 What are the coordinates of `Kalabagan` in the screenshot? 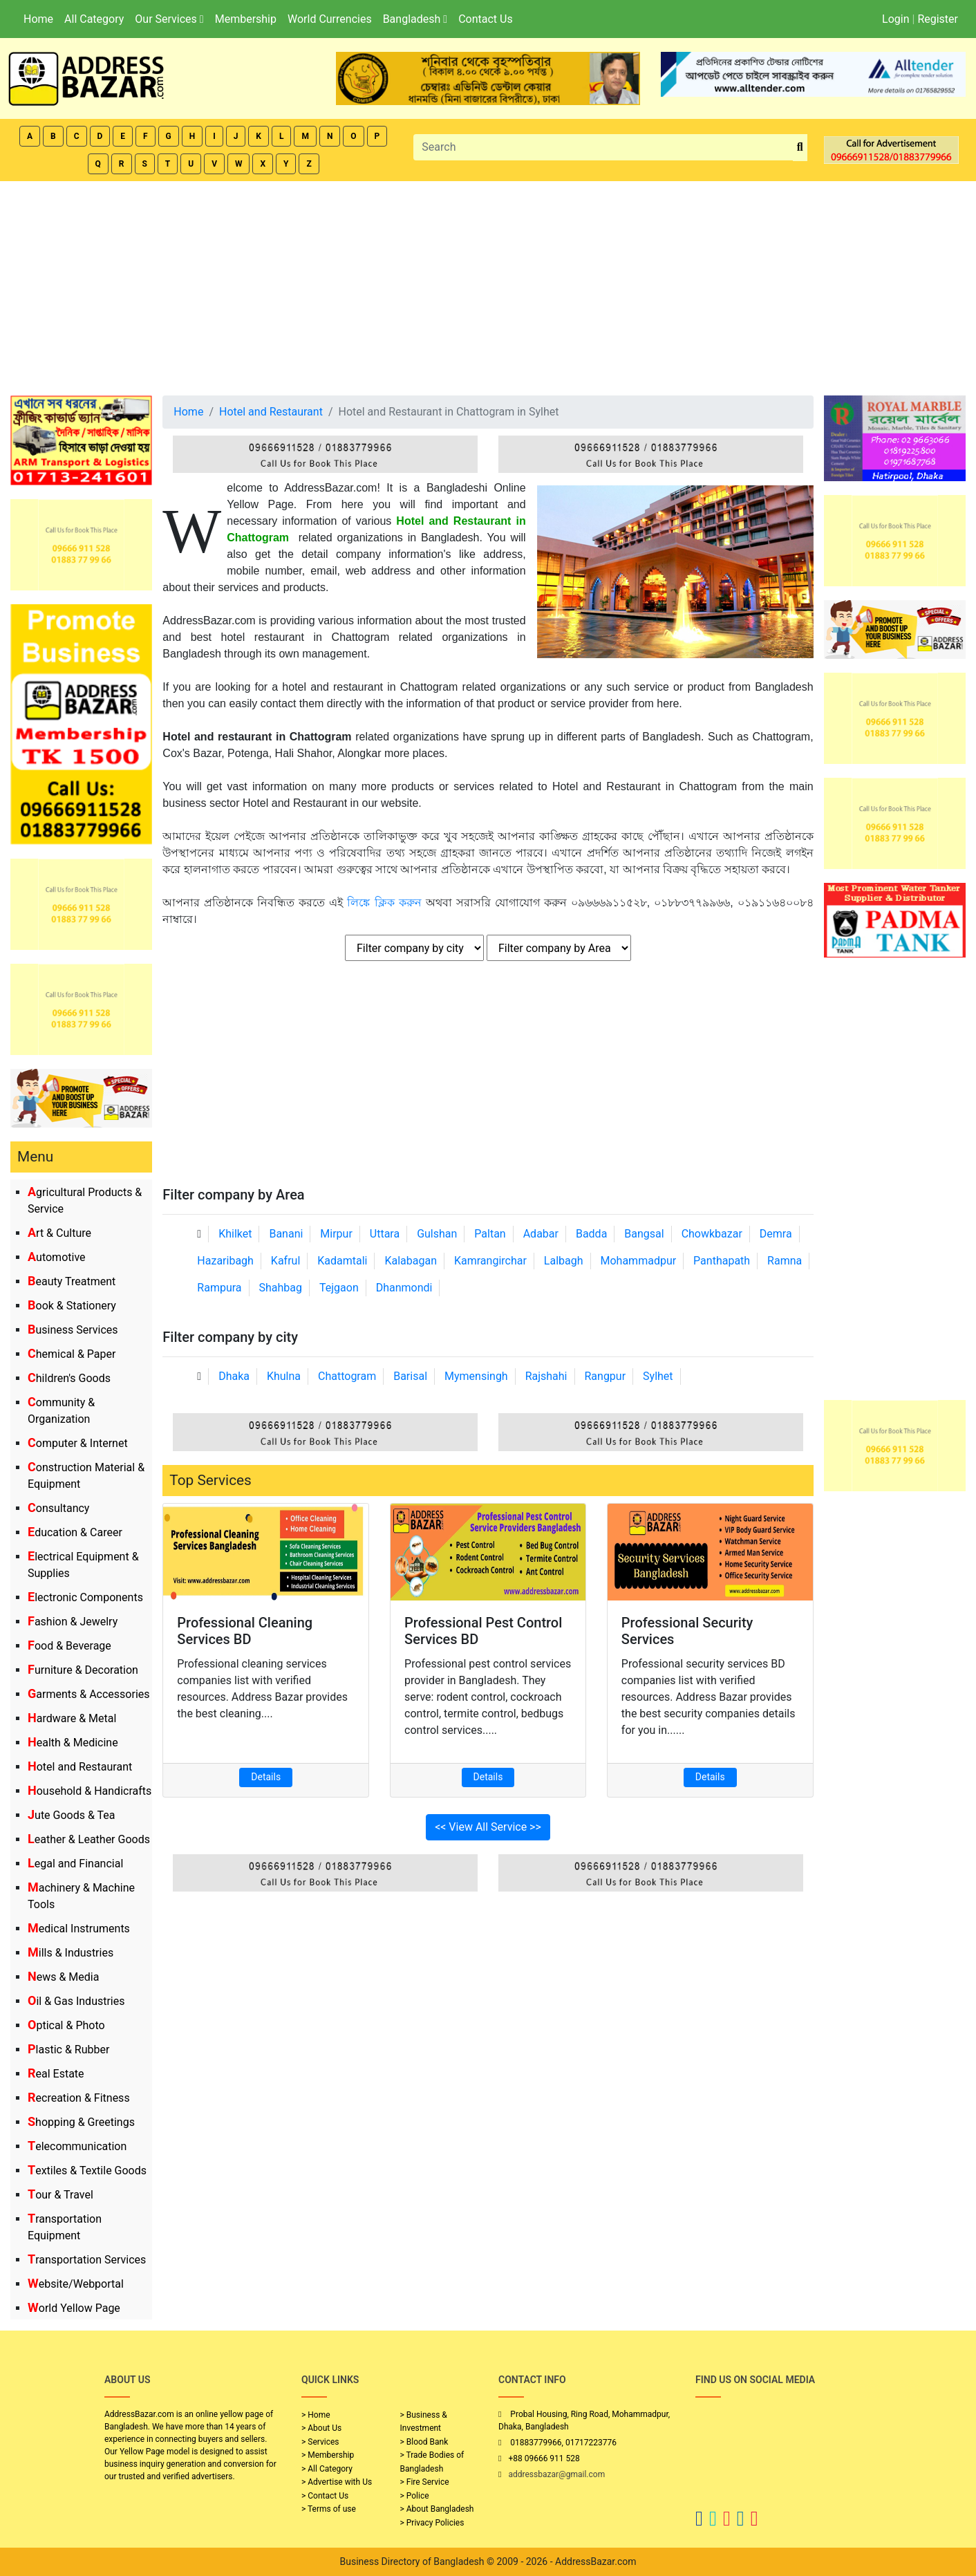 It's located at (410, 1260).